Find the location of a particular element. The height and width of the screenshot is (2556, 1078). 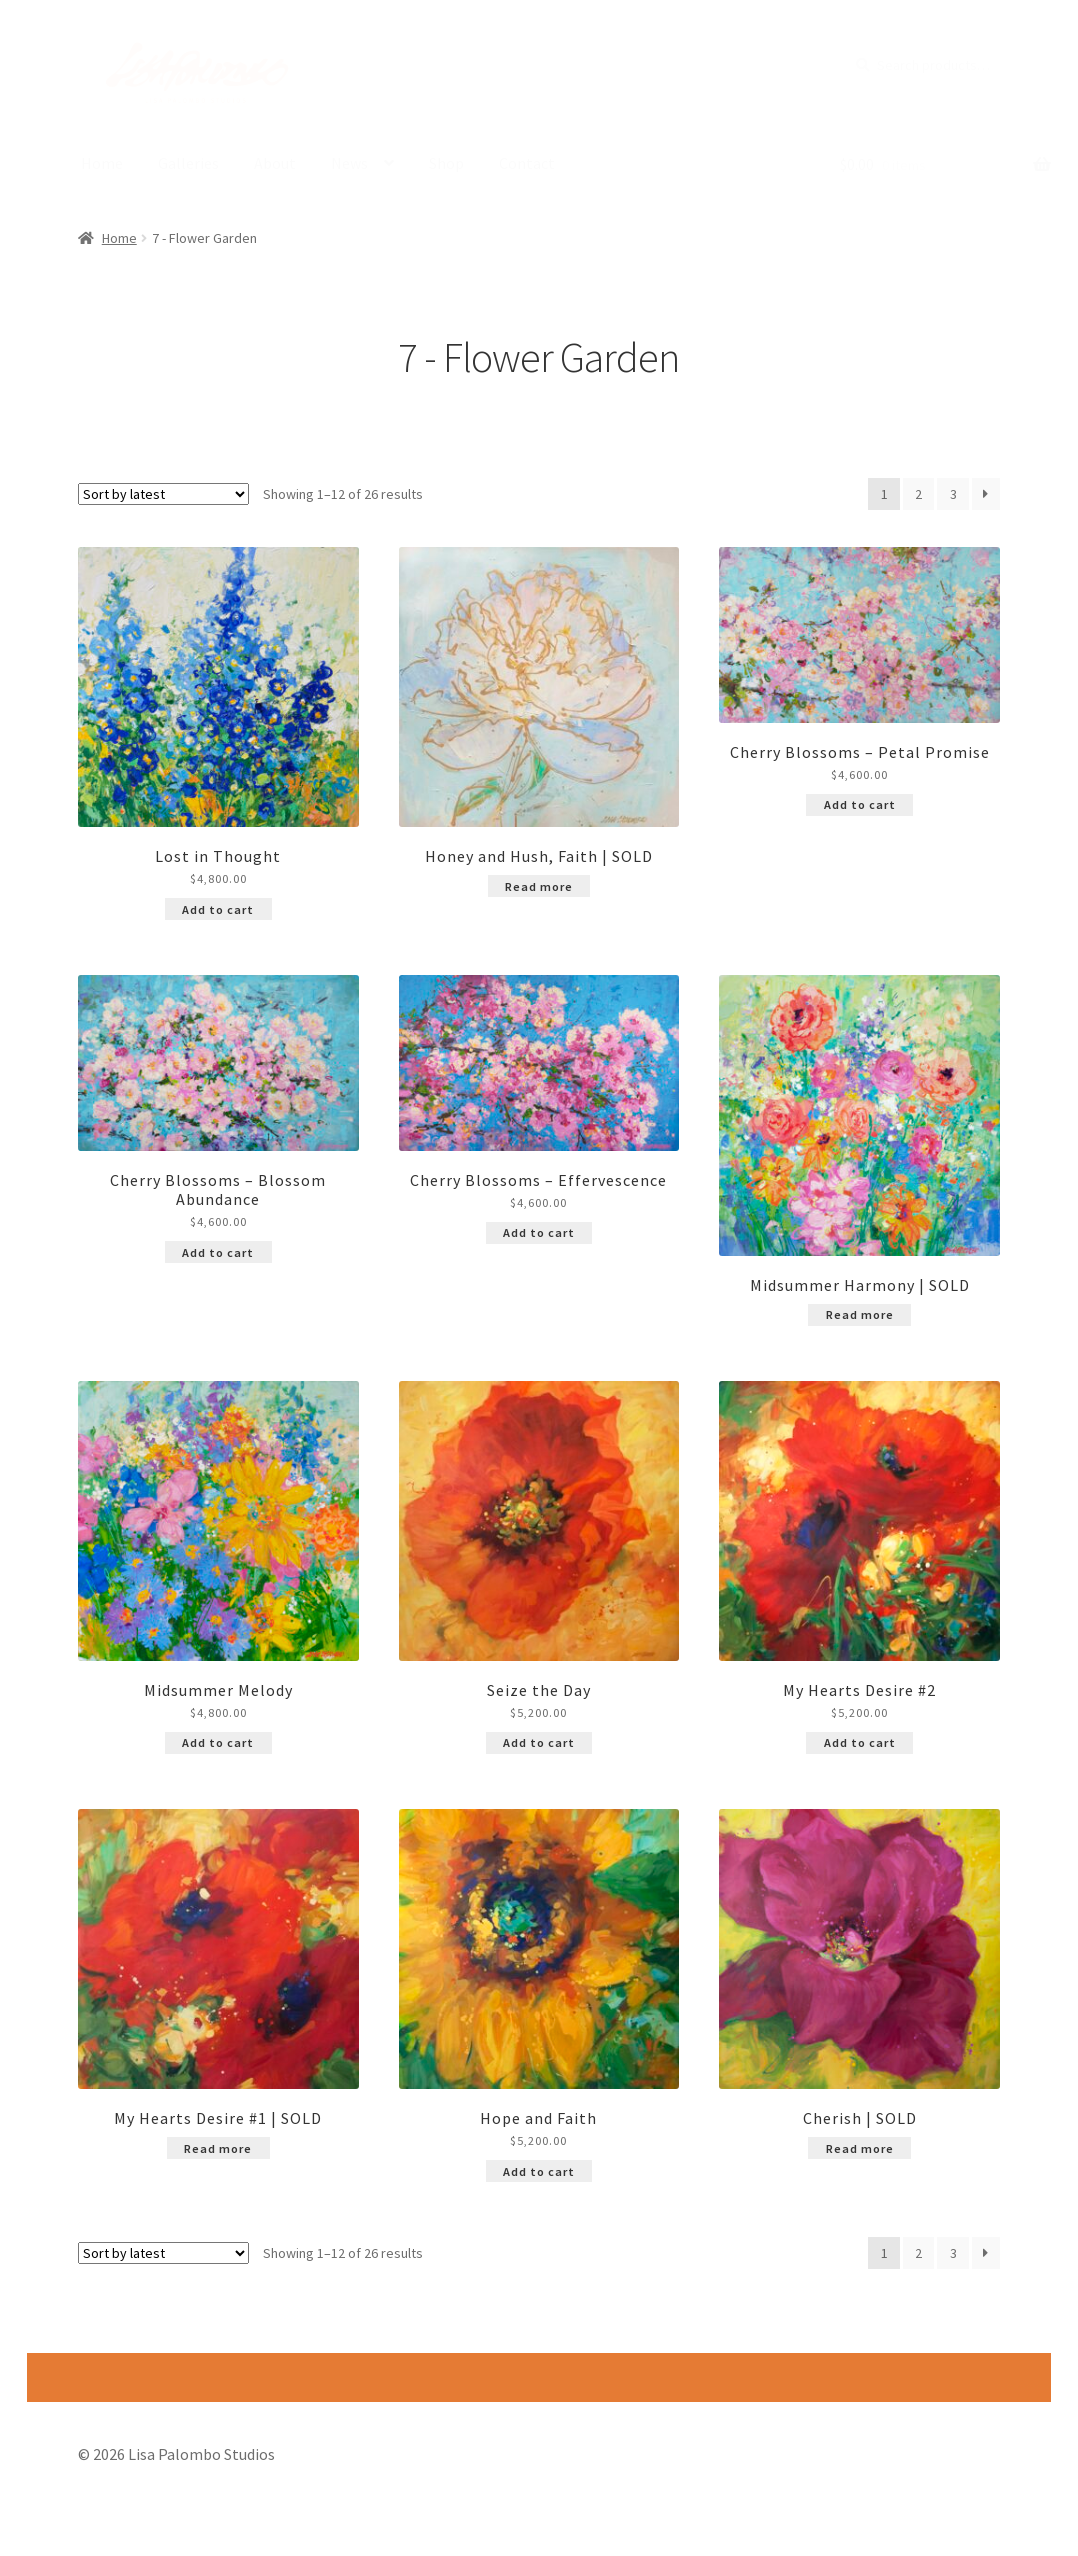

Add to cart [Add to cart: “Cherry Blossoms - Blossom Abundance”] is located at coordinates (218, 1253).